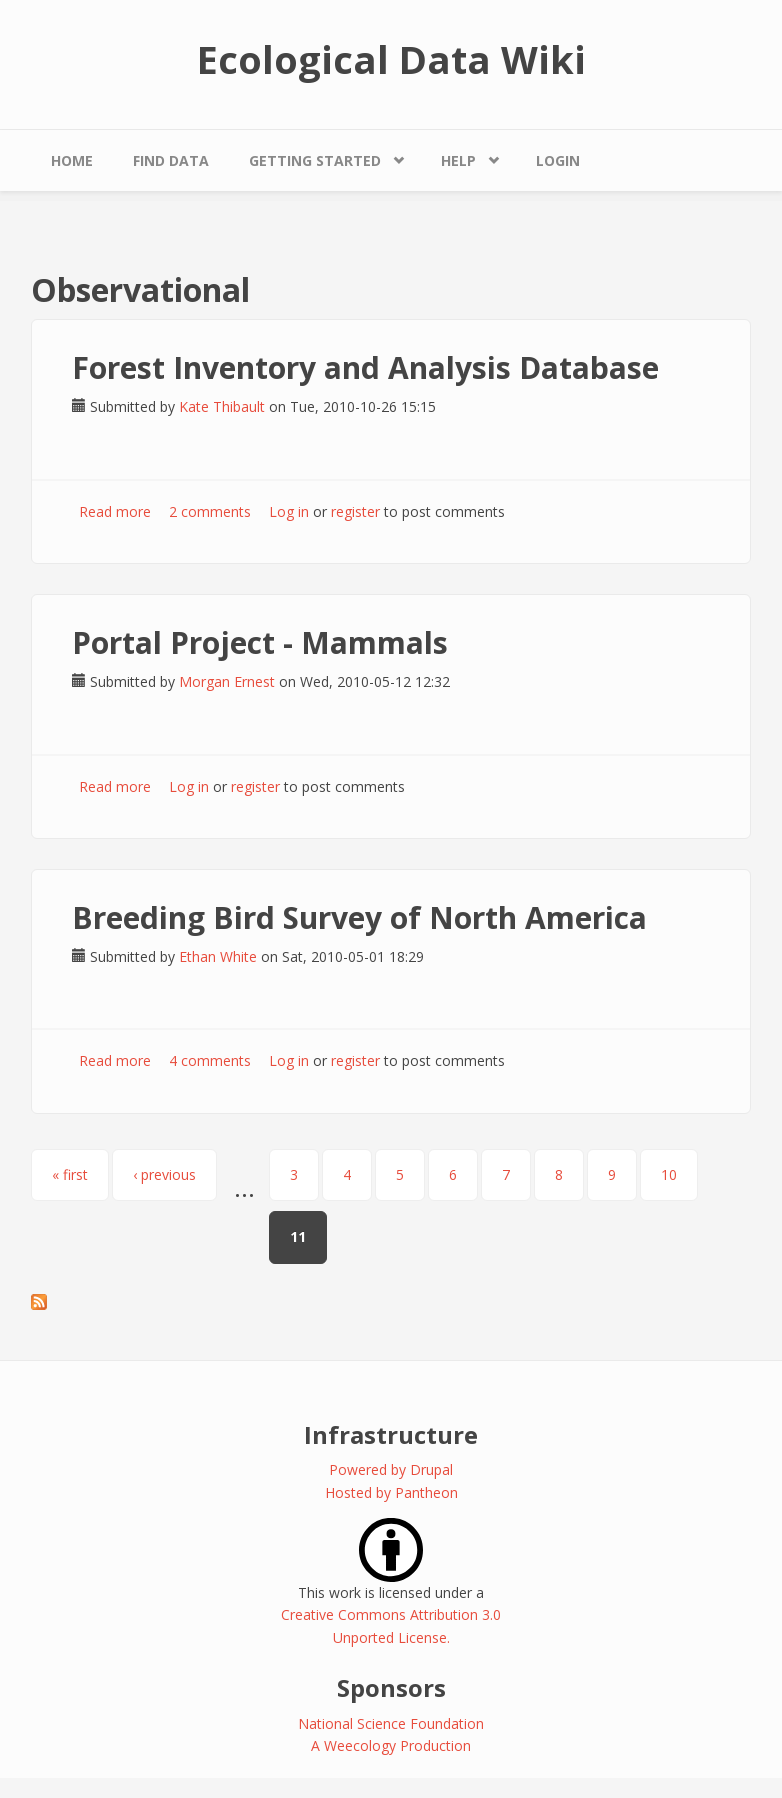  I want to click on Morgan Ernest, so click(227, 681).